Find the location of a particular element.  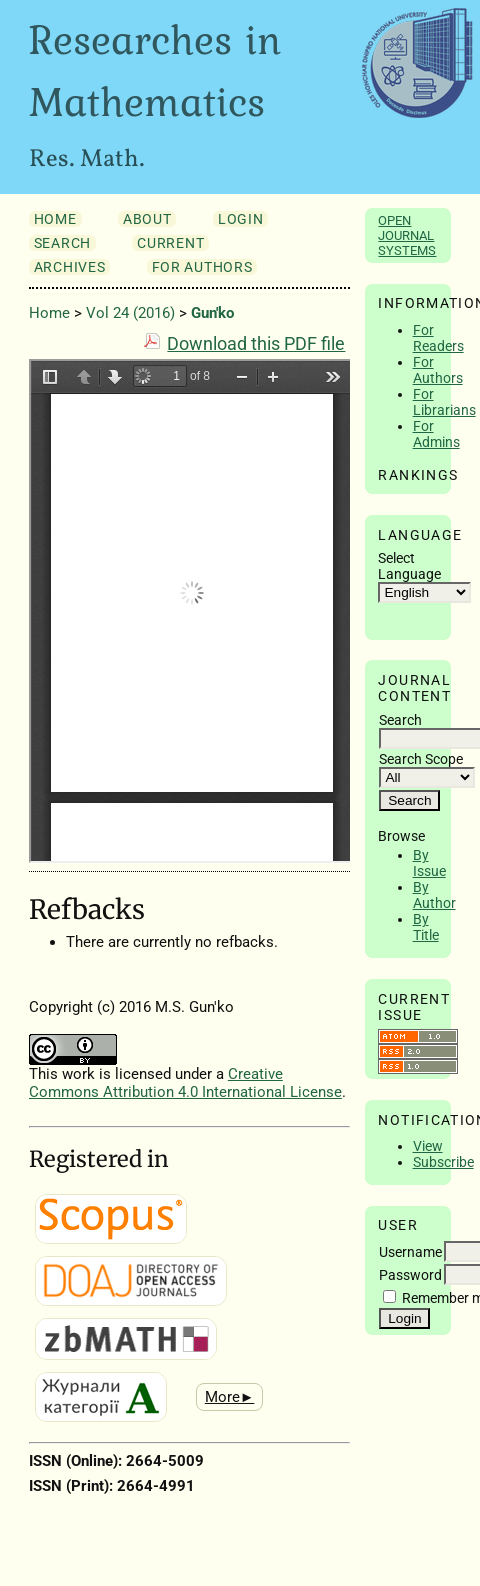

Search is located at coordinates (62, 243).